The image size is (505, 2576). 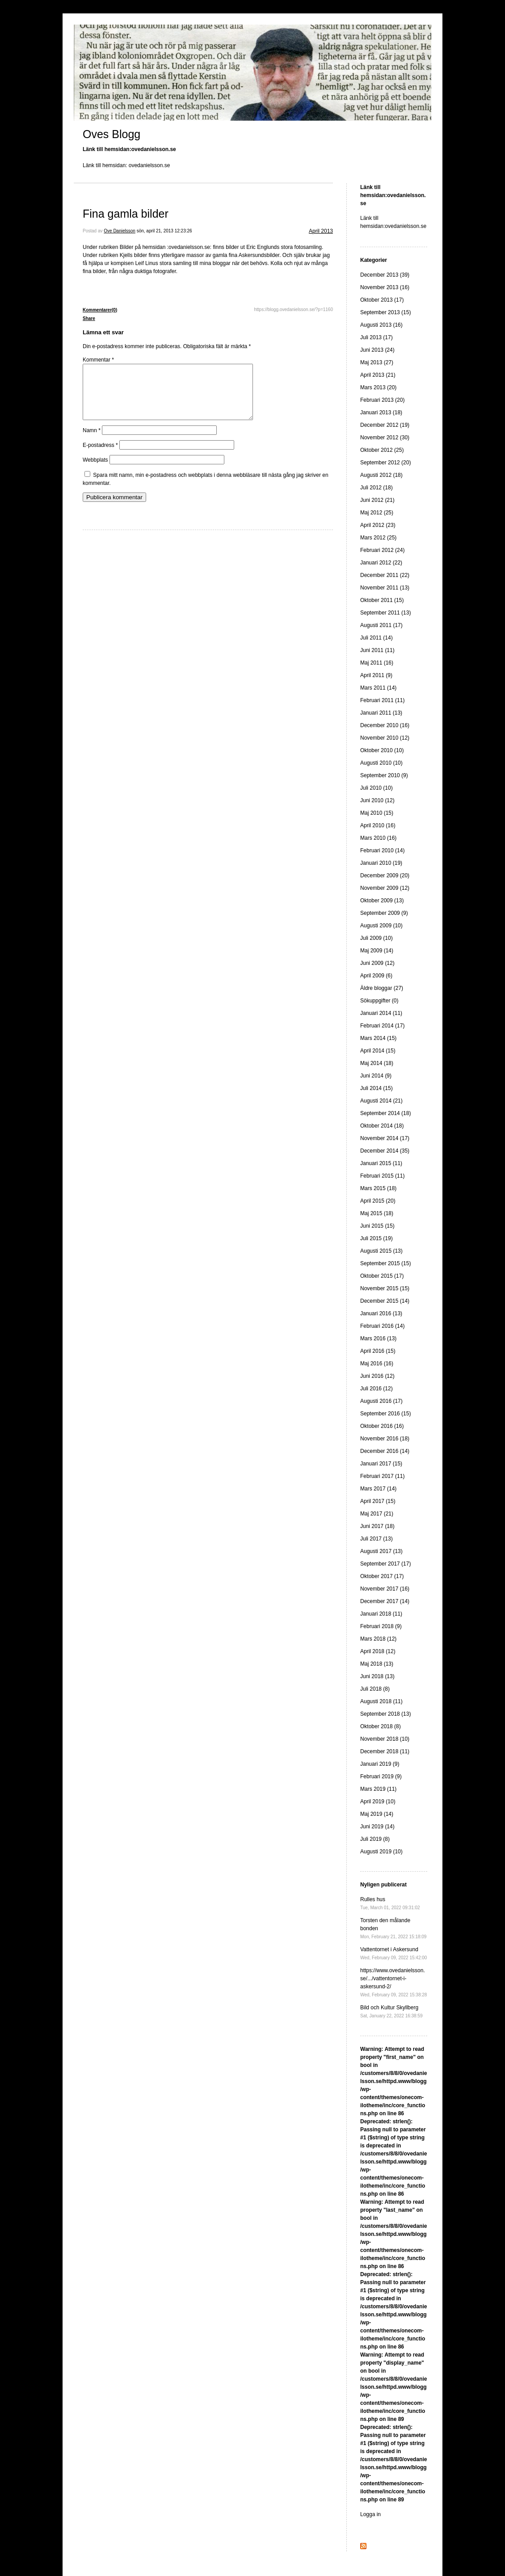 I want to click on Namn, so click(x=92, y=441).